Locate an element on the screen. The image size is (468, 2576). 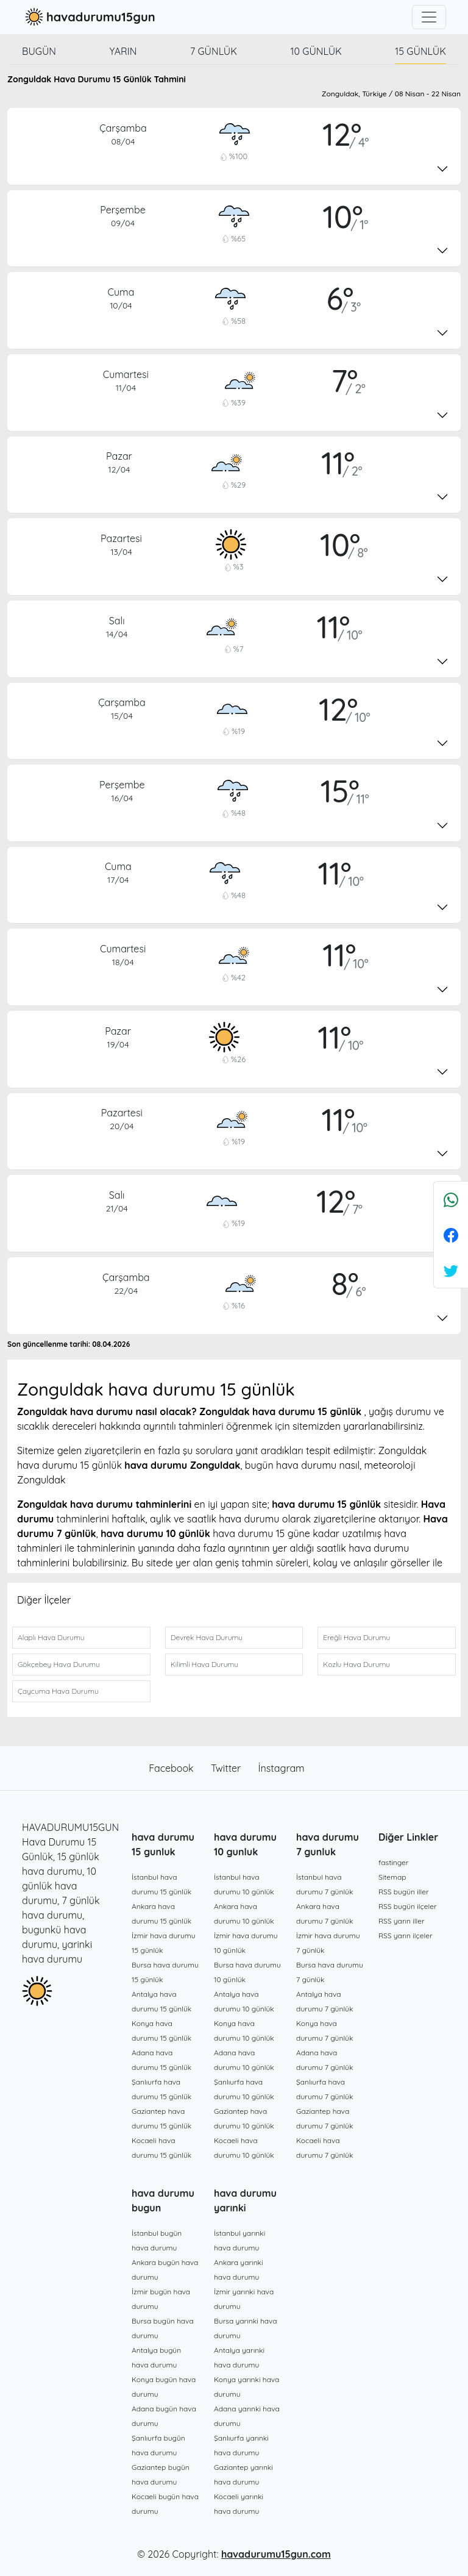
fastinger is located at coordinates (393, 1862).